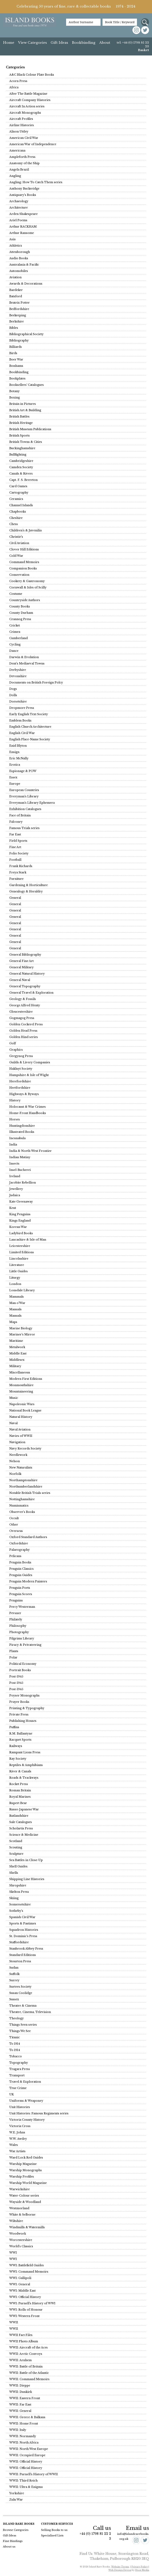 Image resolution: width=152 pixels, height=2576 pixels. Describe the element at coordinates (17, 1626) in the screenshot. I see `Philosophy` at that location.